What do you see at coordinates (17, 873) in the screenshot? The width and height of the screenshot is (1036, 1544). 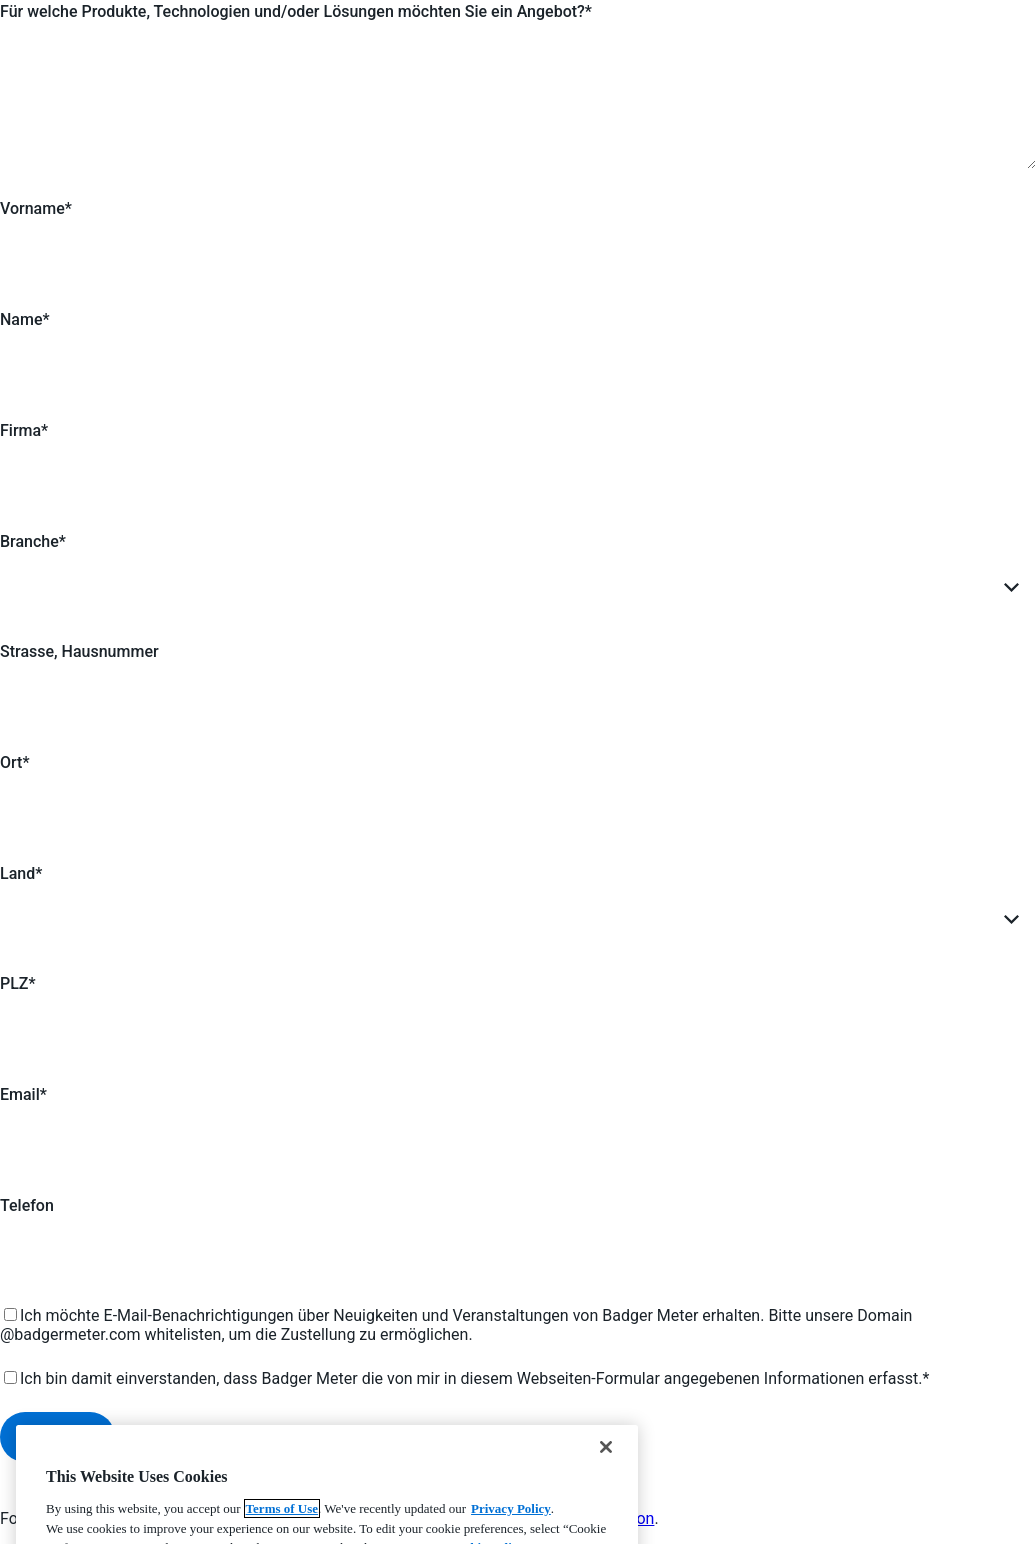 I see `Land` at bounding box center [17, 873].